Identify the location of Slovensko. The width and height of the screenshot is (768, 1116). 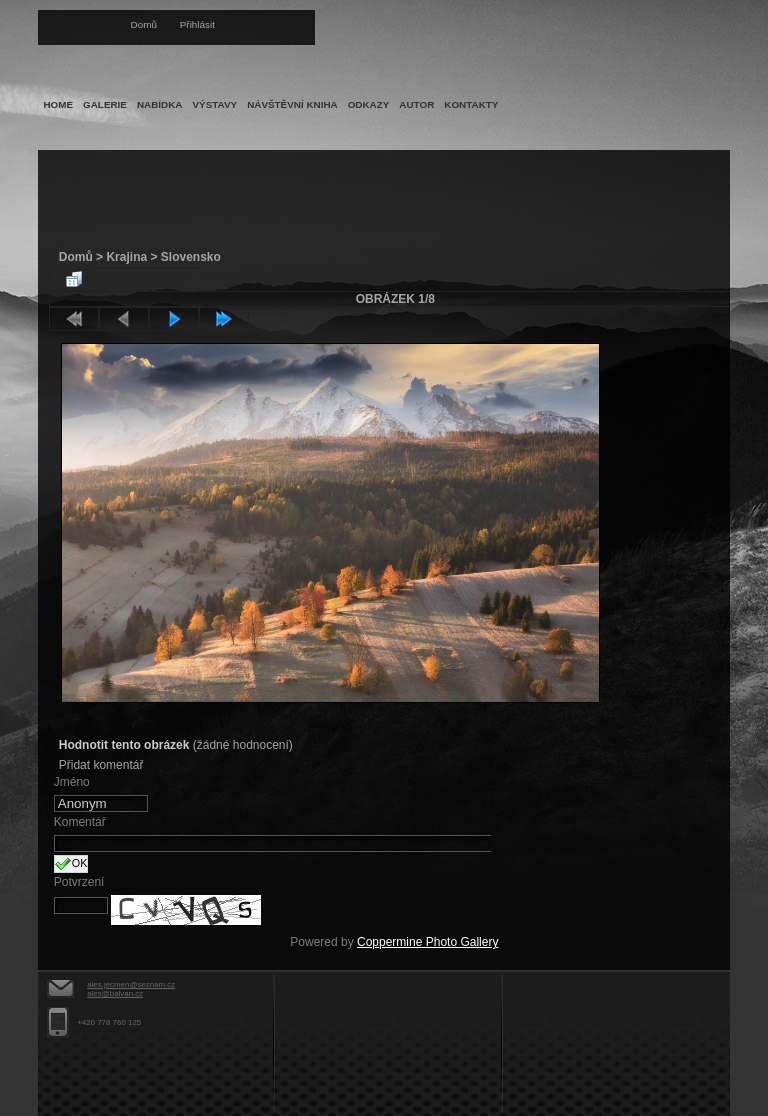
(191, 257).